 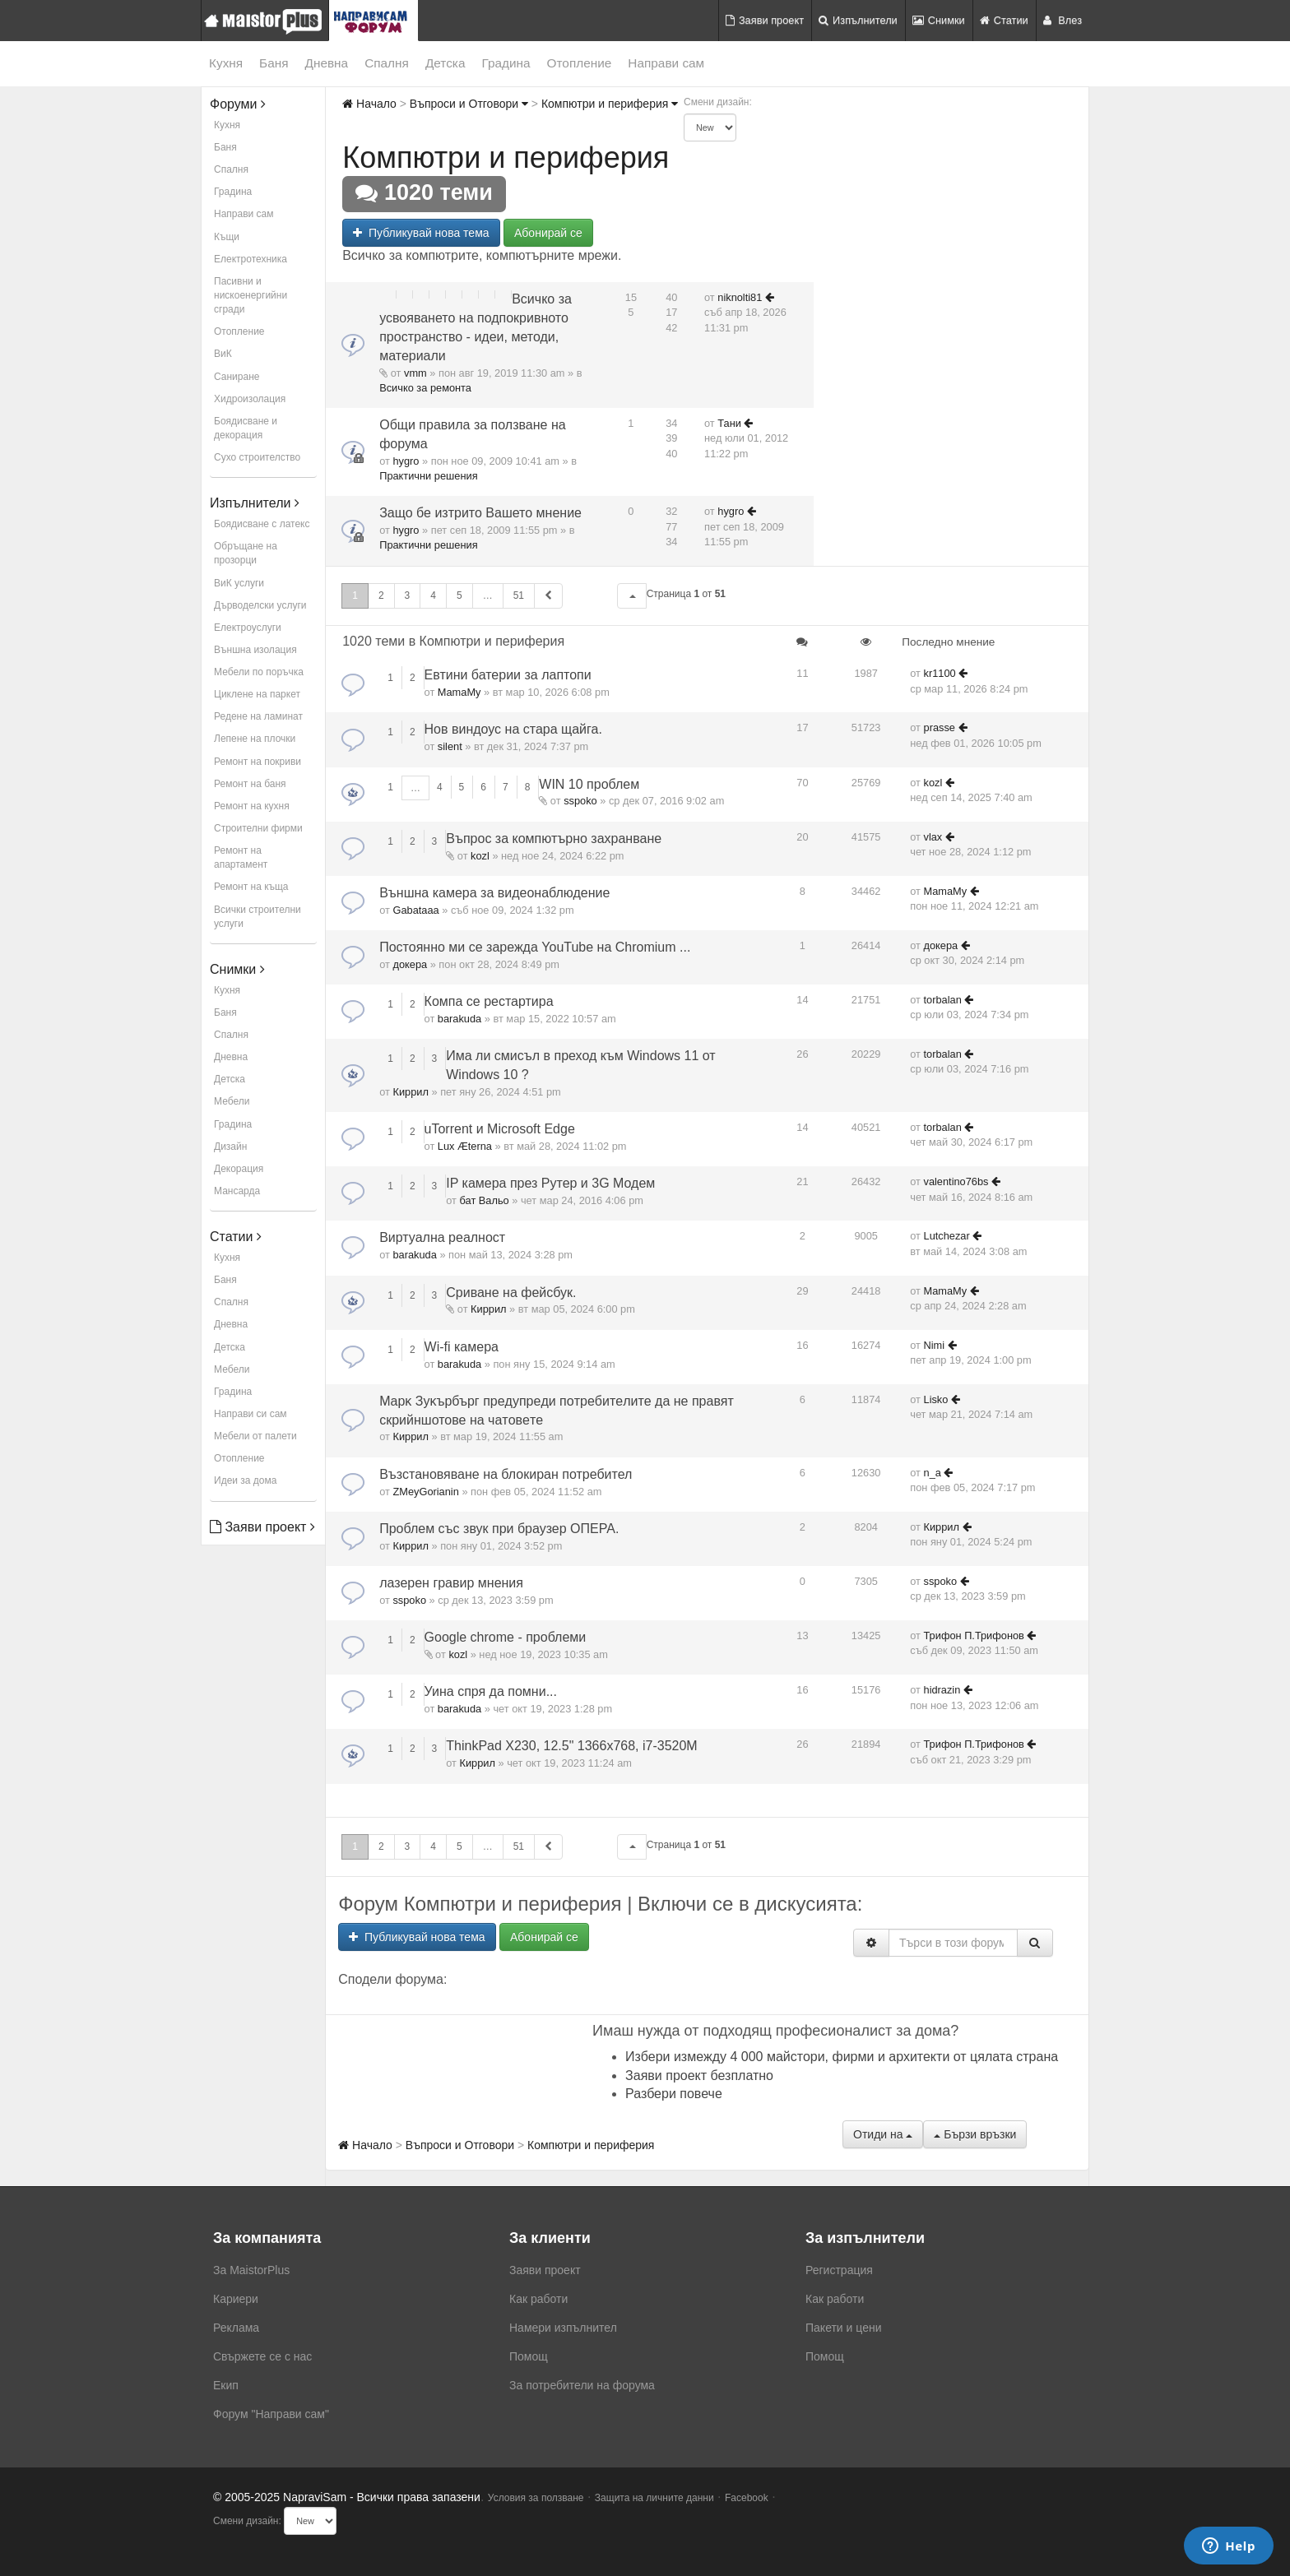 I want to click on Снимки, so click(x=938, y=20).